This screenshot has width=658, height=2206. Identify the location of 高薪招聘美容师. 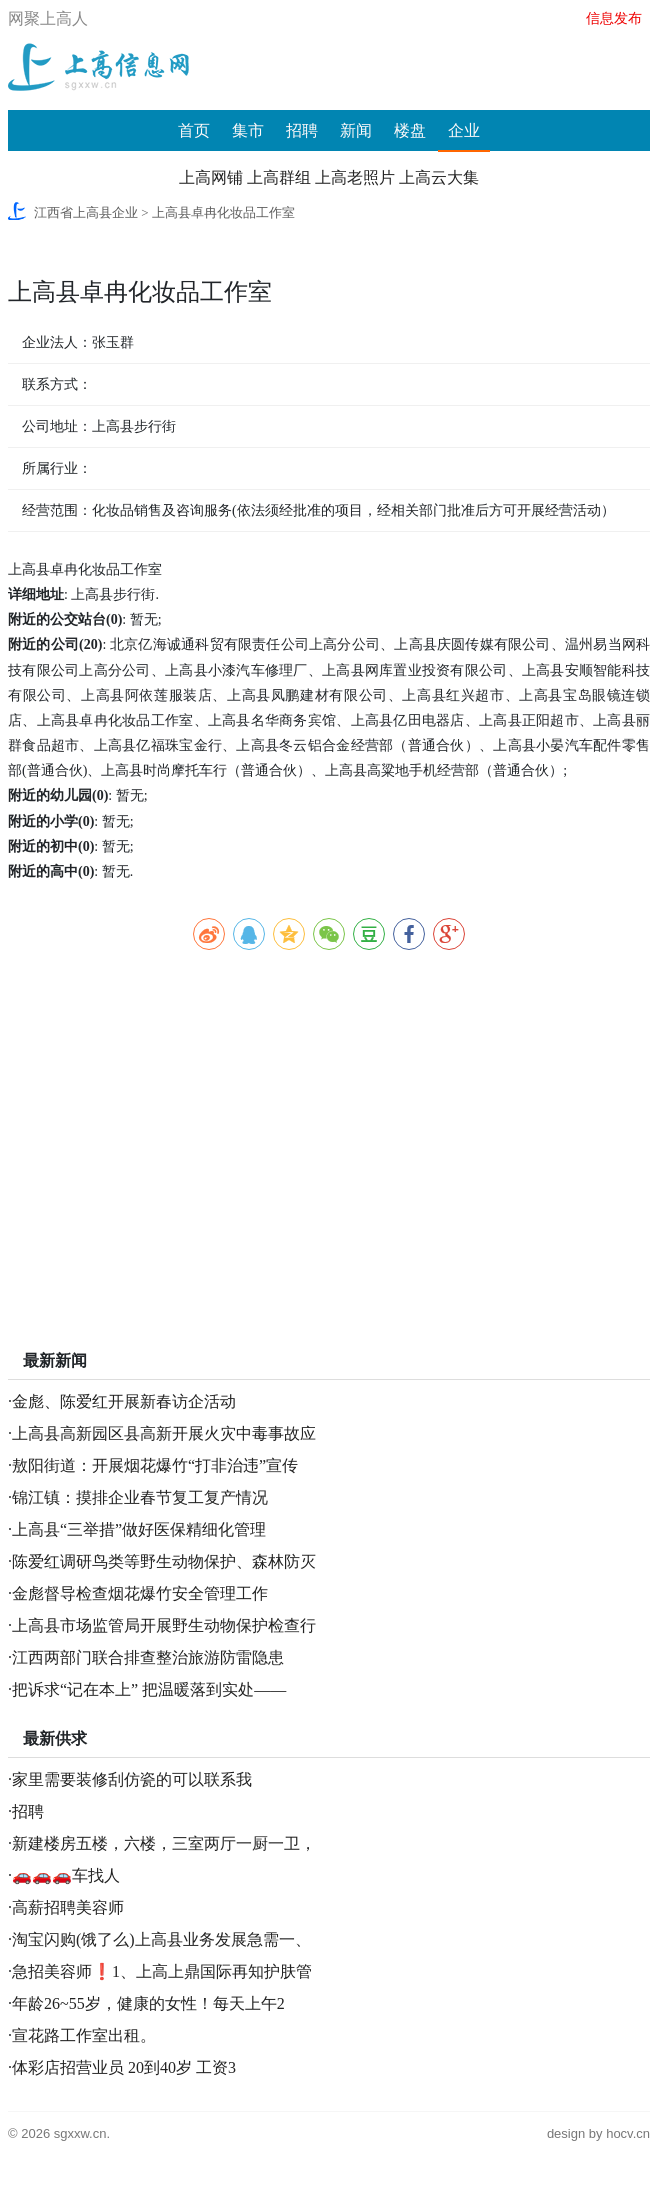
(68, 1907).